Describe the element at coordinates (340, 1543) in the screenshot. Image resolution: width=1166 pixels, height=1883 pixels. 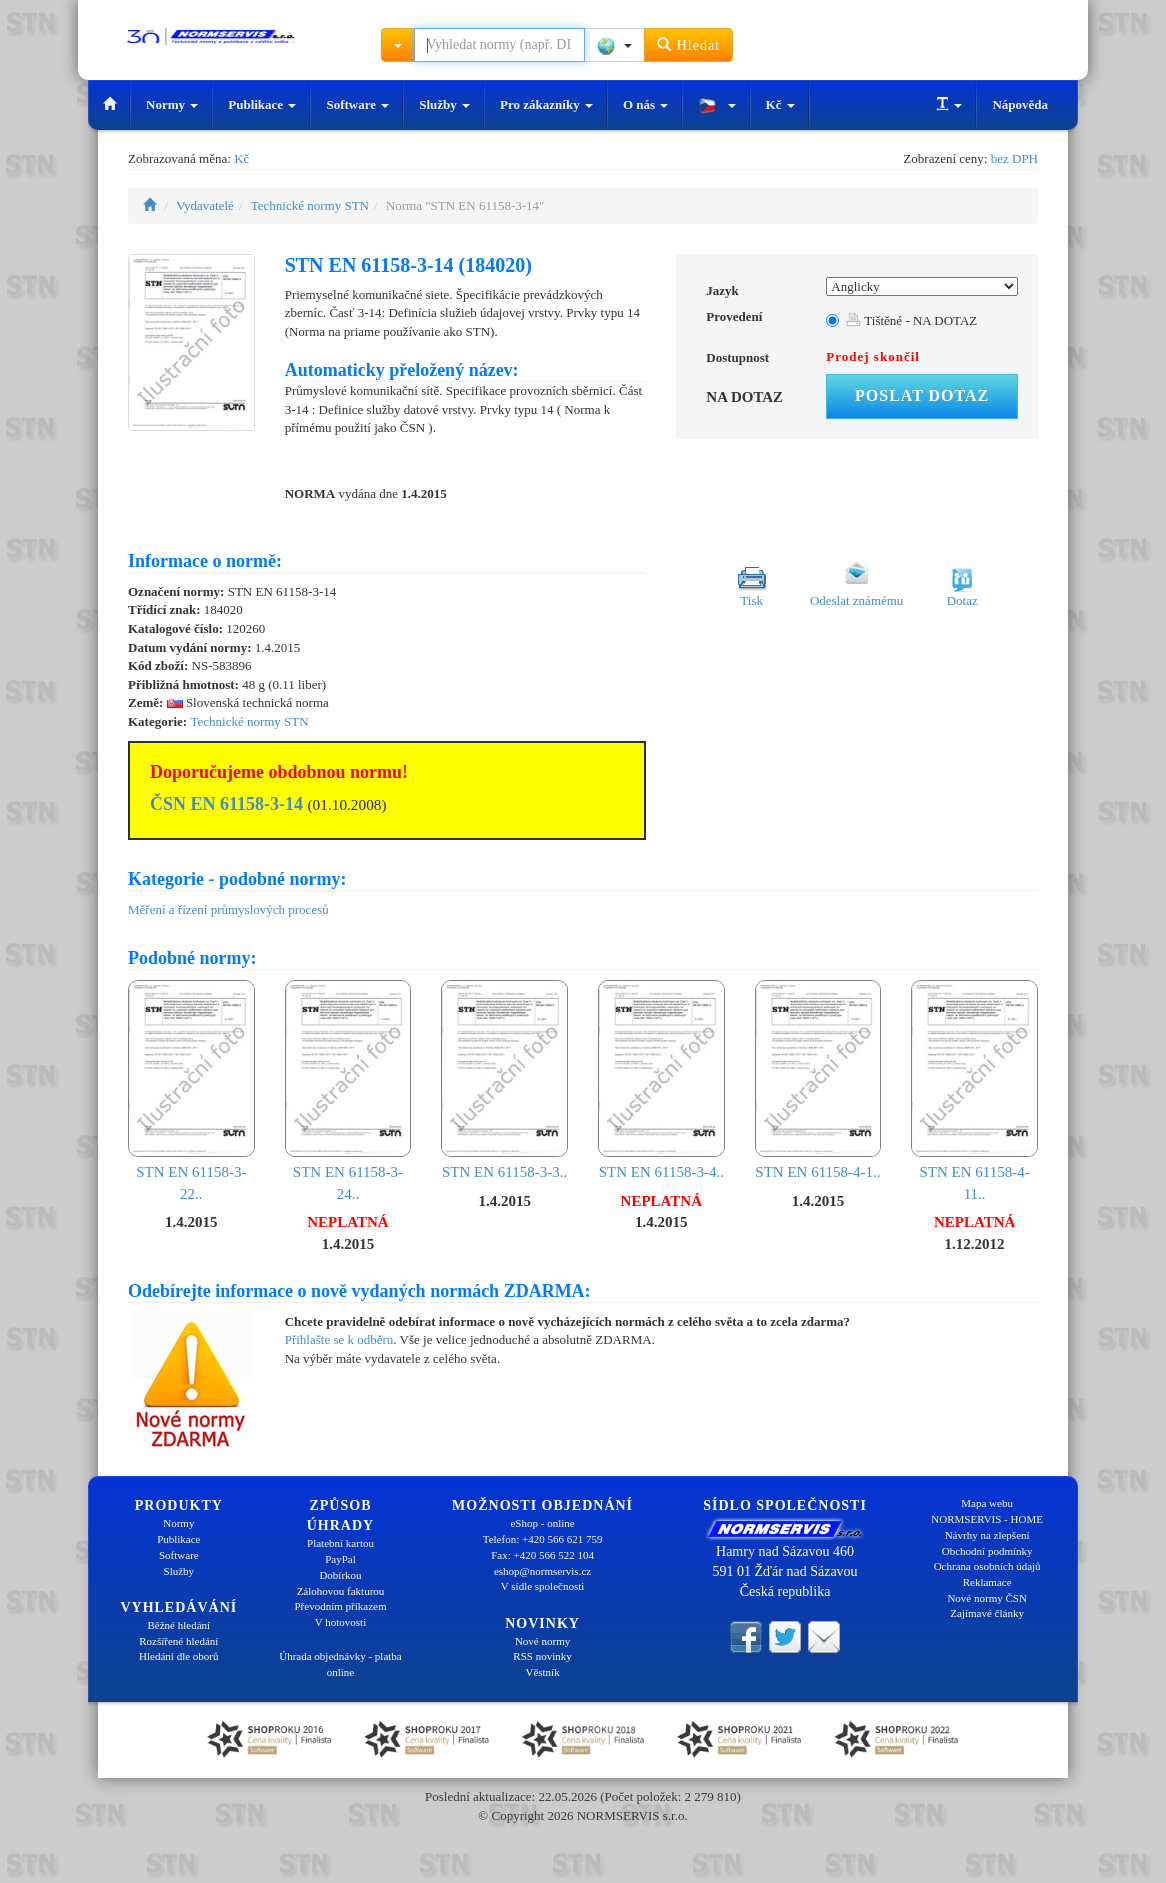
I see `Platební kartou` at that location.